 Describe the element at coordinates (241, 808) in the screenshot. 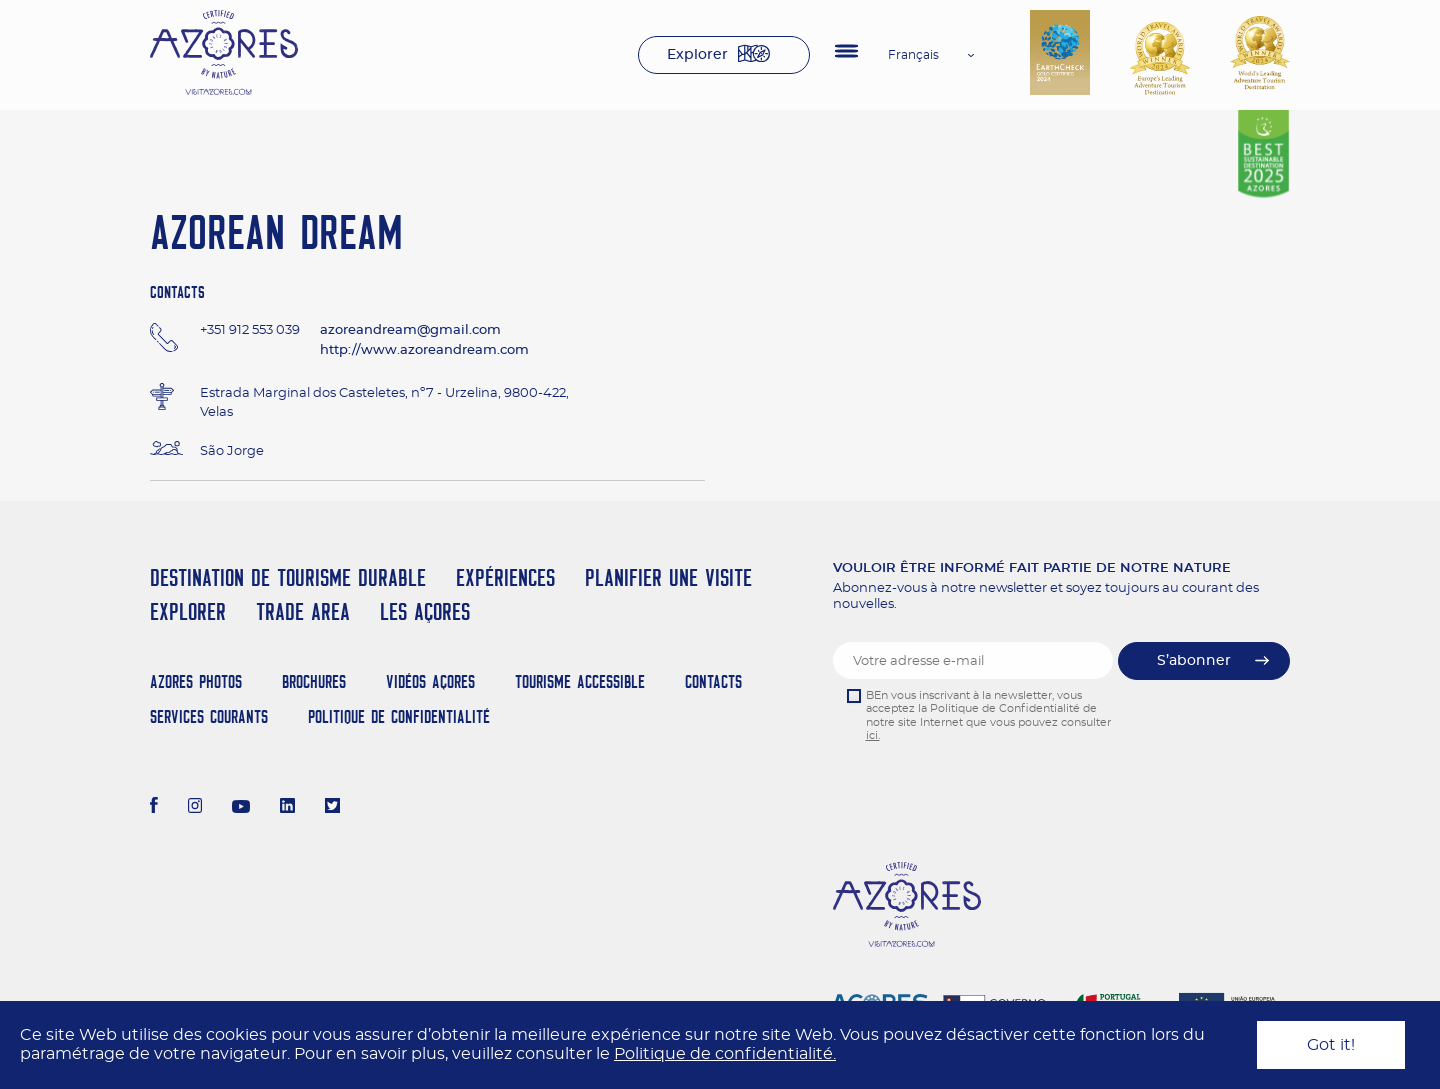

I see `[Youtube]` at that location.